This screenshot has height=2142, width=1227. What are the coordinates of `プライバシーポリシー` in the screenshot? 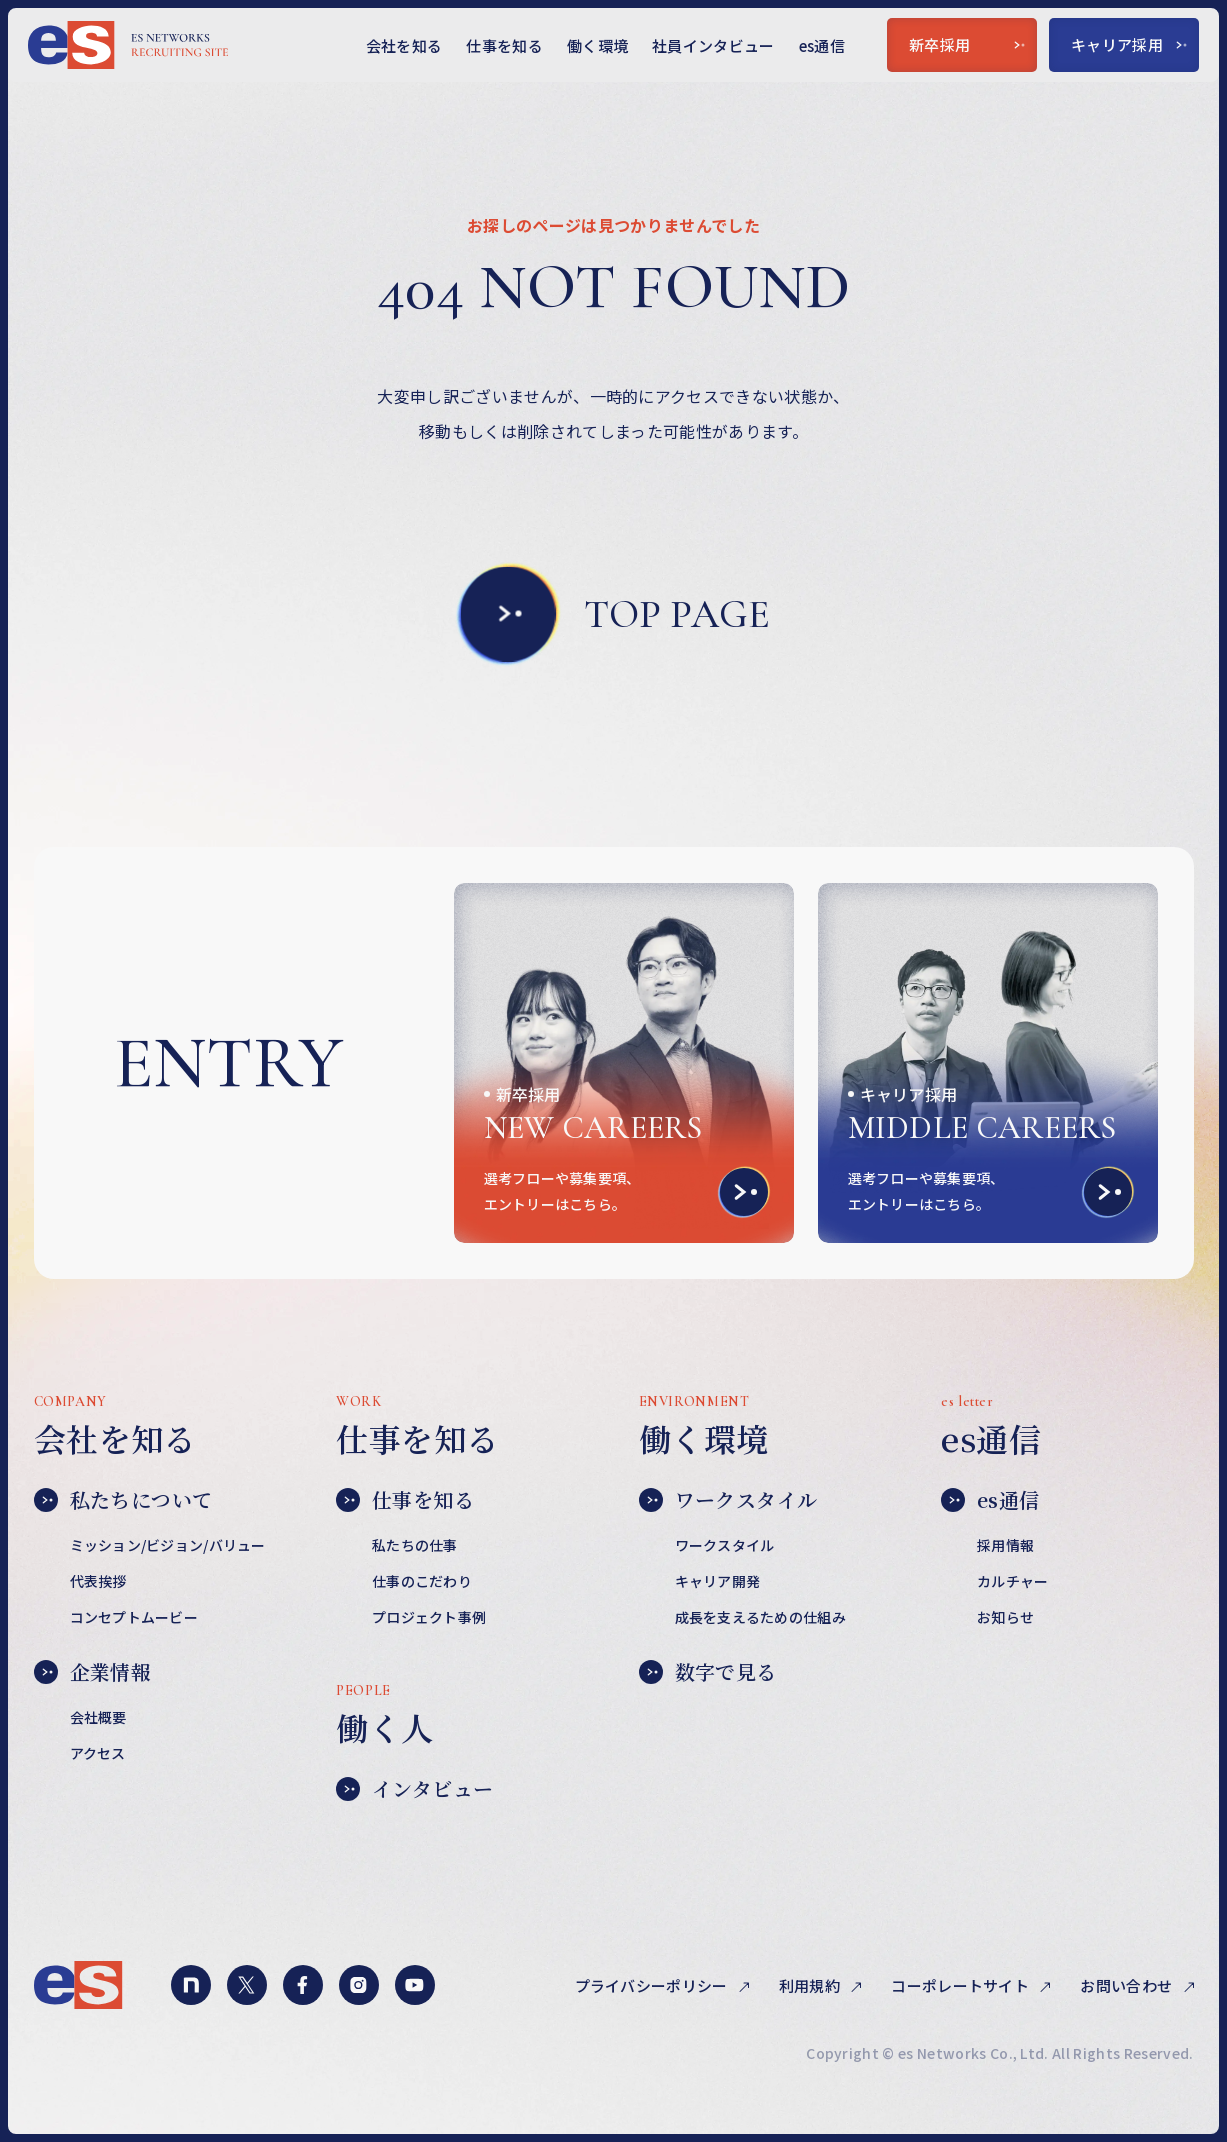 It's located at (653, 1985).